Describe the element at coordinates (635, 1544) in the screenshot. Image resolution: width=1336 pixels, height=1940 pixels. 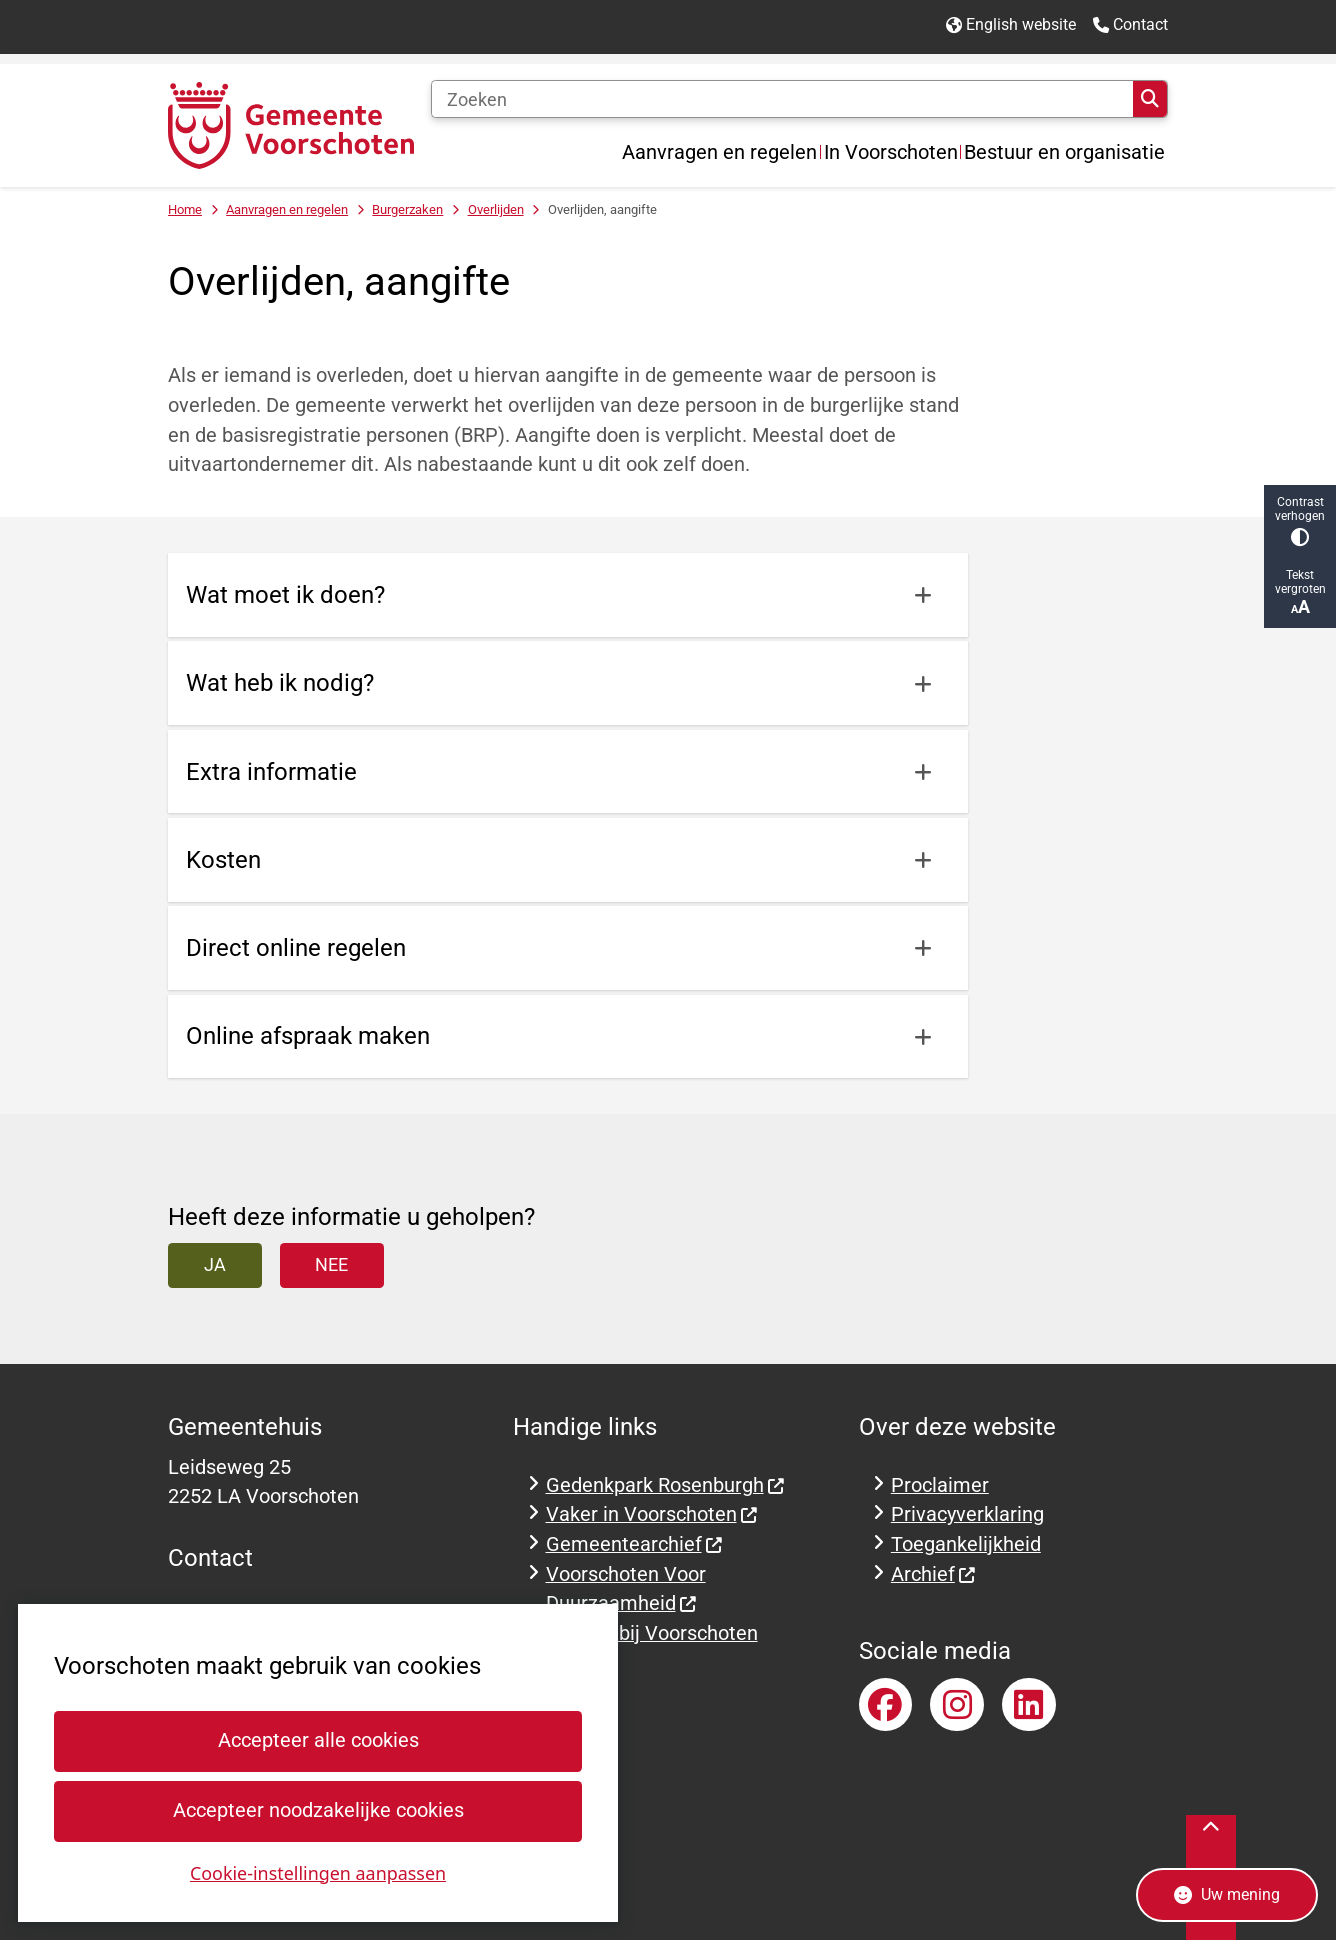
I see `Gemeentearchief` at that location.